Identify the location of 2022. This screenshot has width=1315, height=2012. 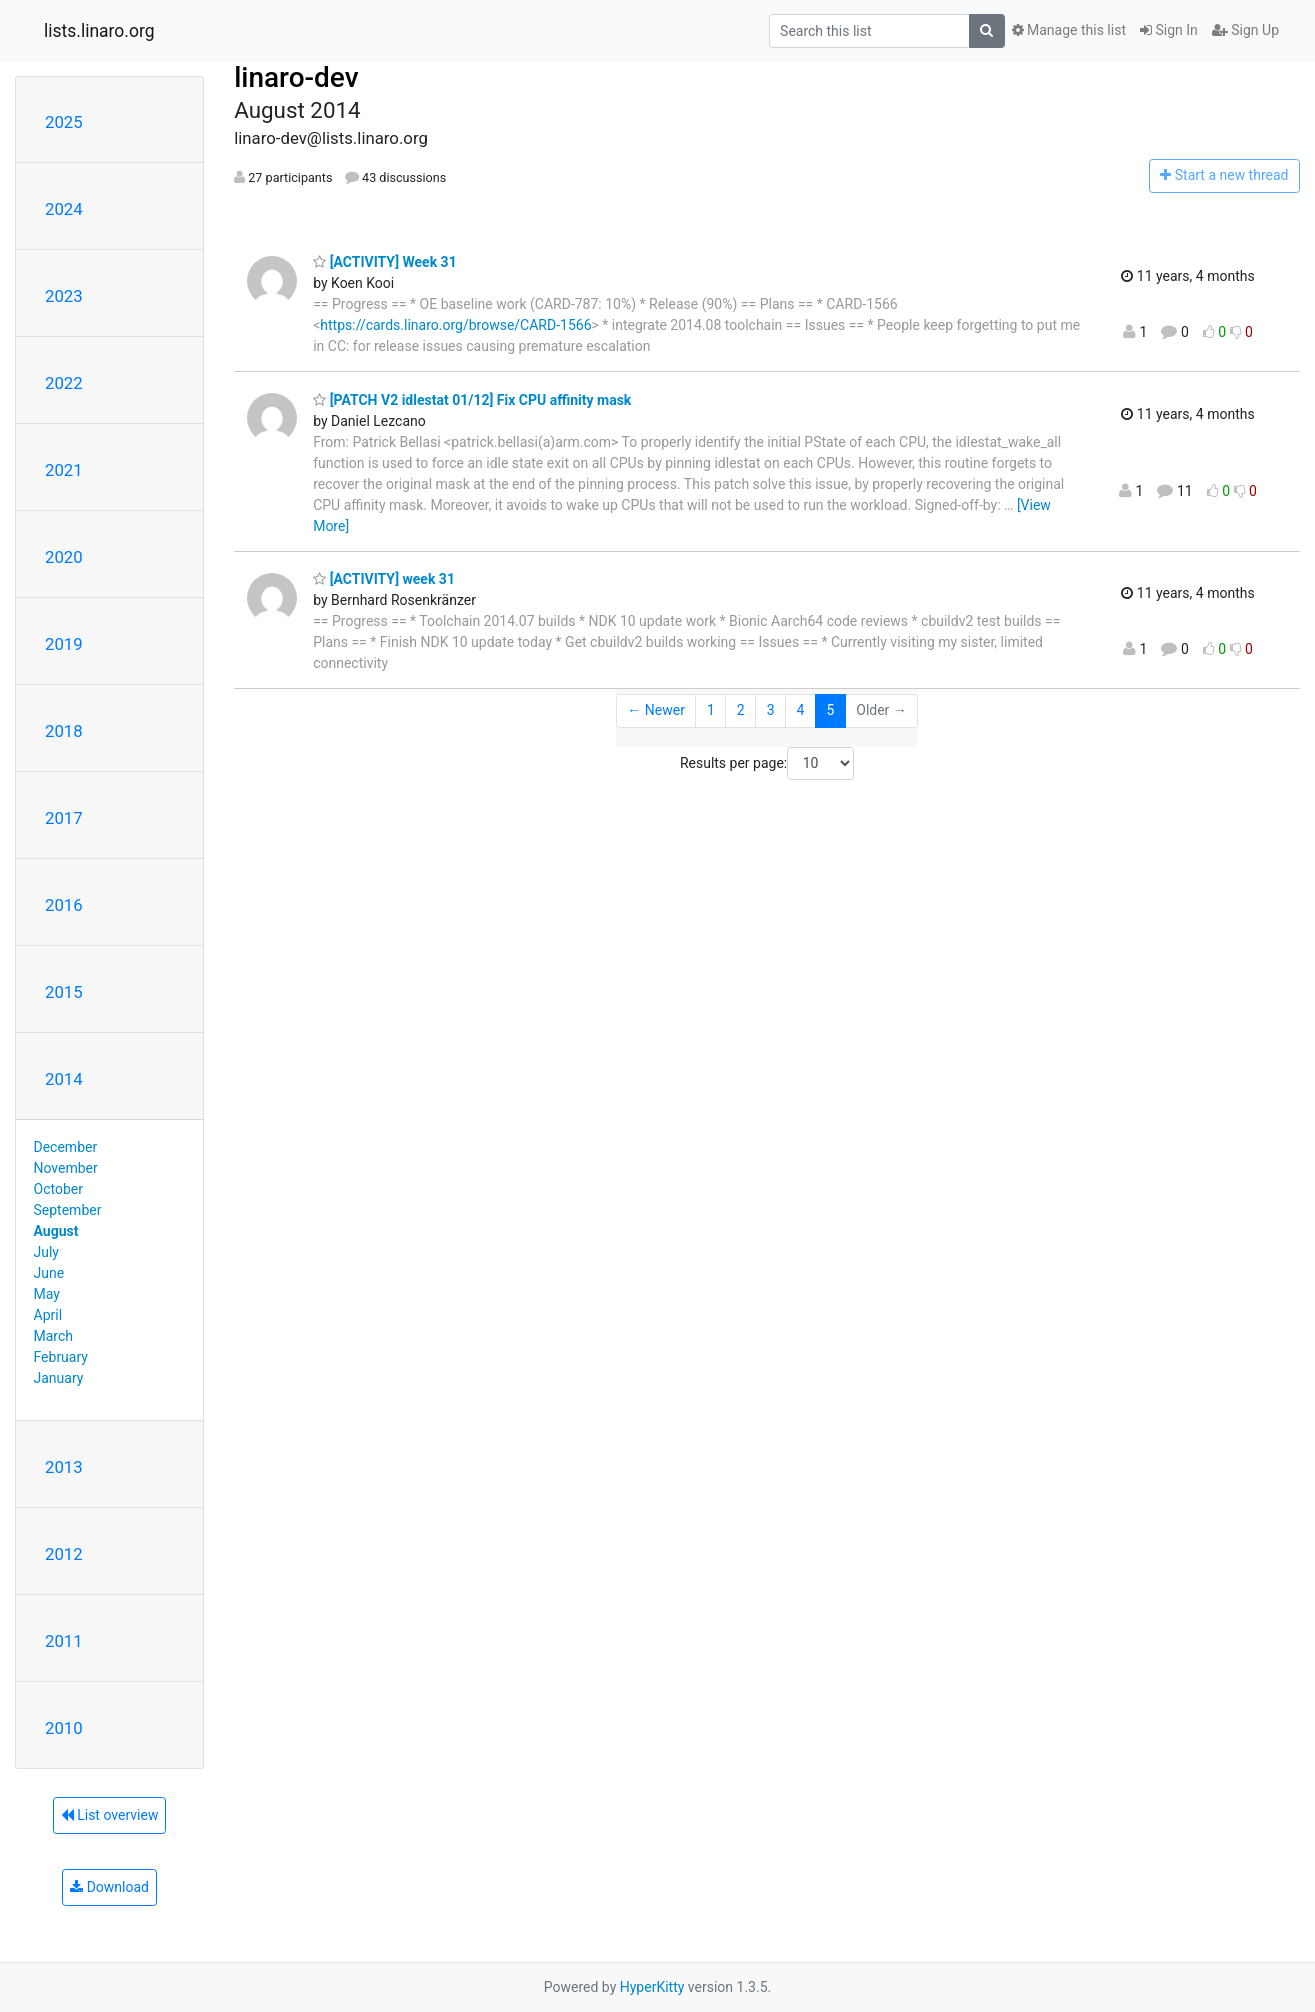
(64, 383).